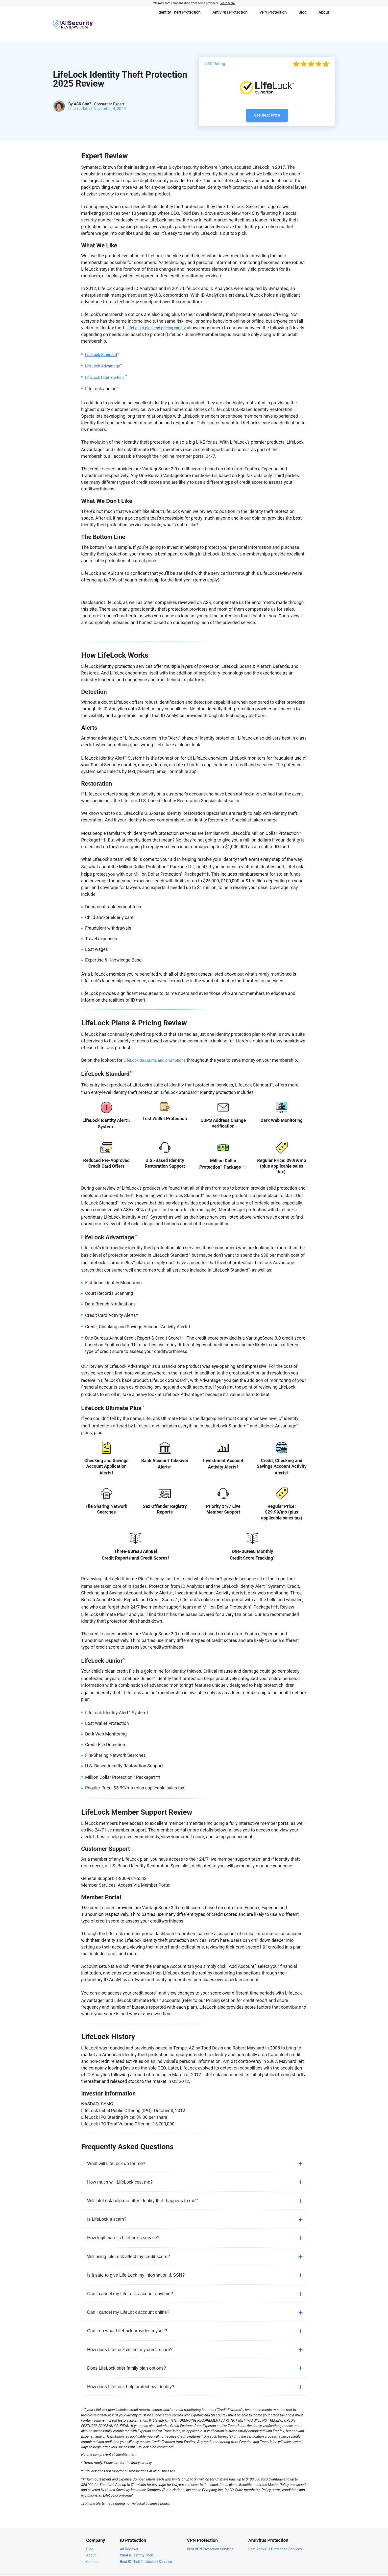 The width and height of the screenshot is (388, 2576). Describe the element at coordinates (129, 2335) in the screenshot. I see `How does LifeLock collect my credit score?` at that location.